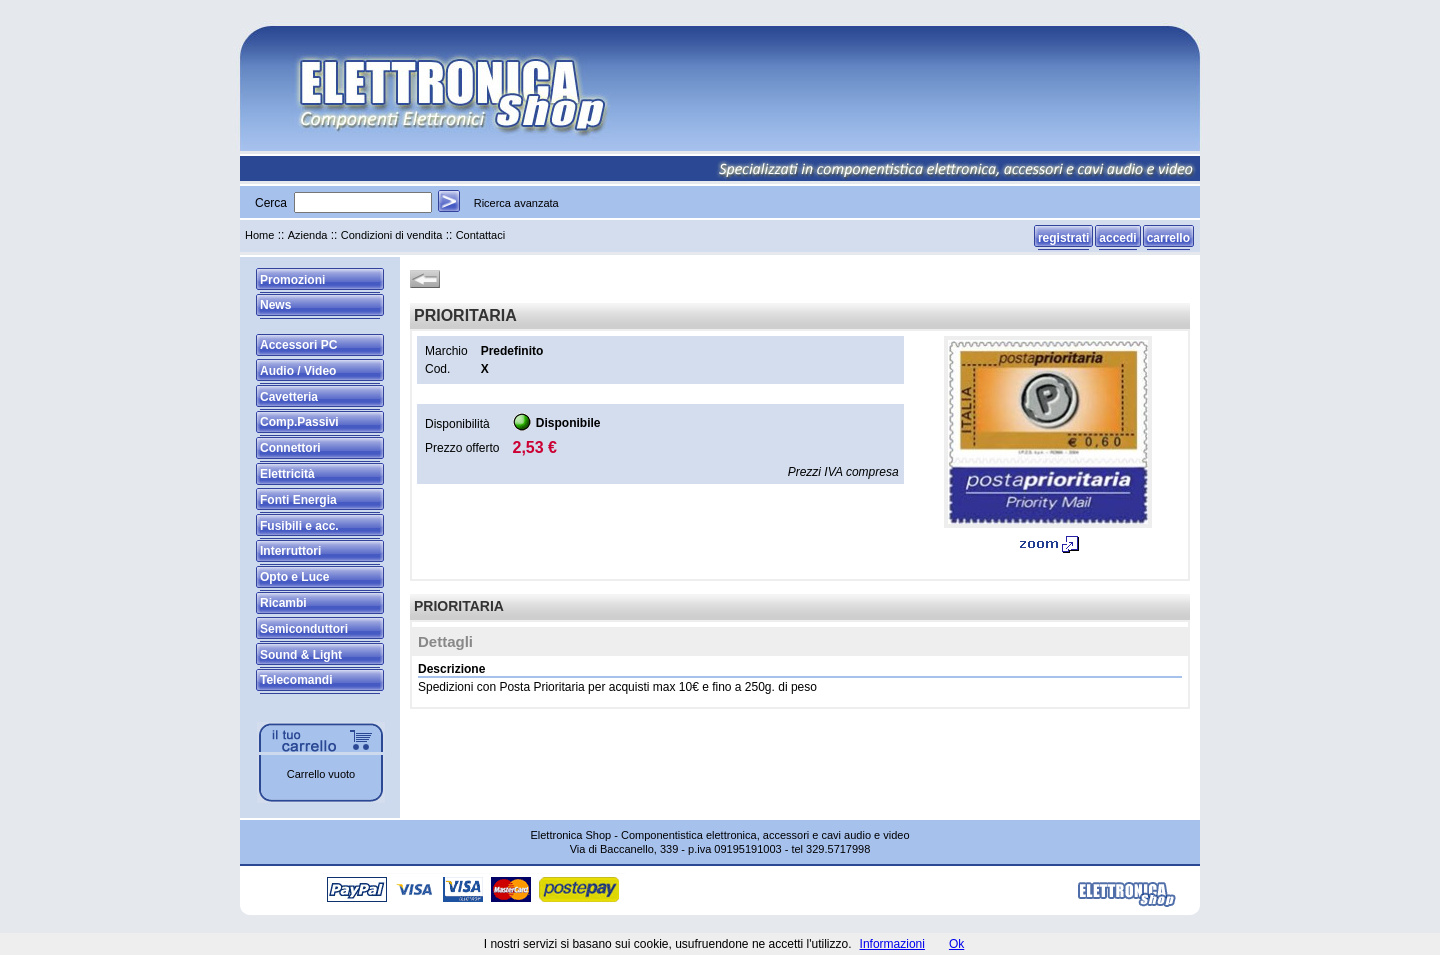  What do you see at coordinates (1063, 238) in the screenshot?
I see `registrati` at bounding box center [1063, 238].